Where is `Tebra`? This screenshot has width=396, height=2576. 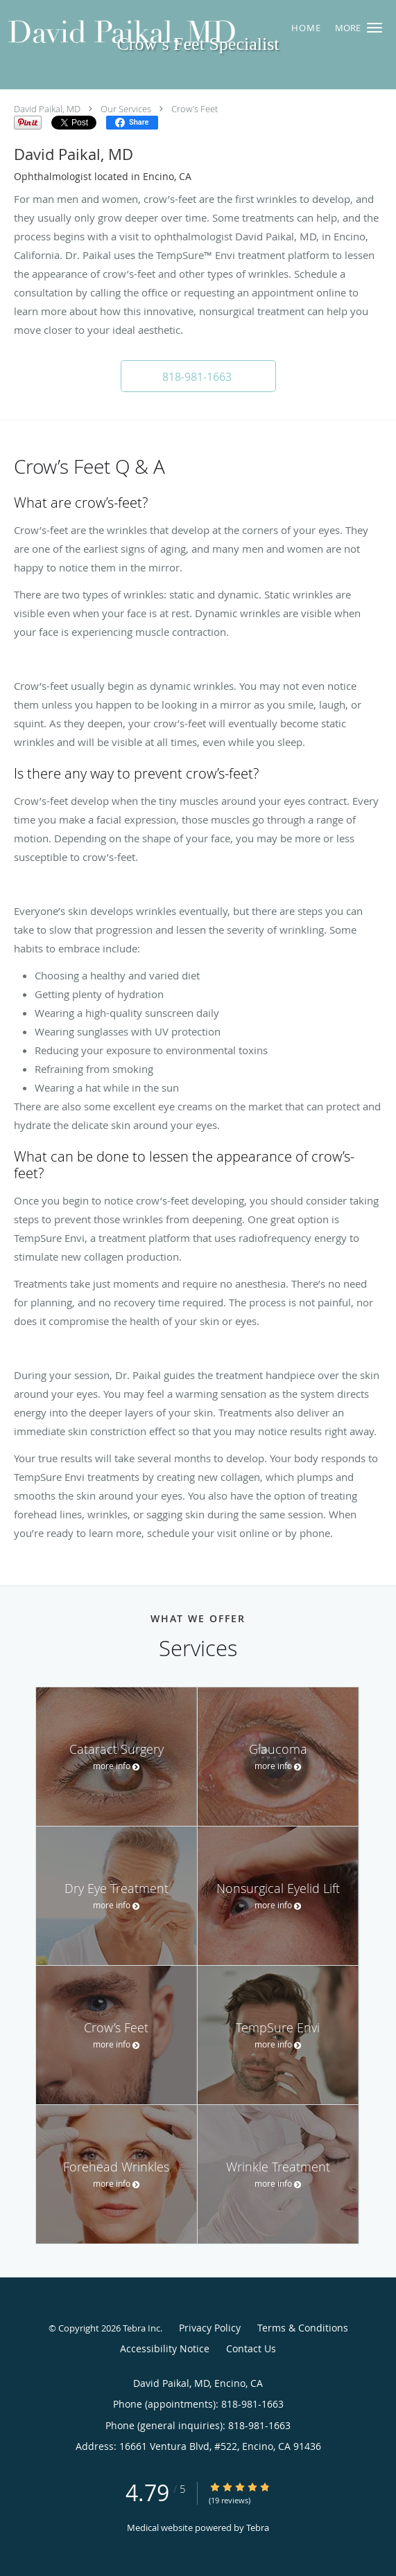 Tebra is located at coordinates (257, 2527).